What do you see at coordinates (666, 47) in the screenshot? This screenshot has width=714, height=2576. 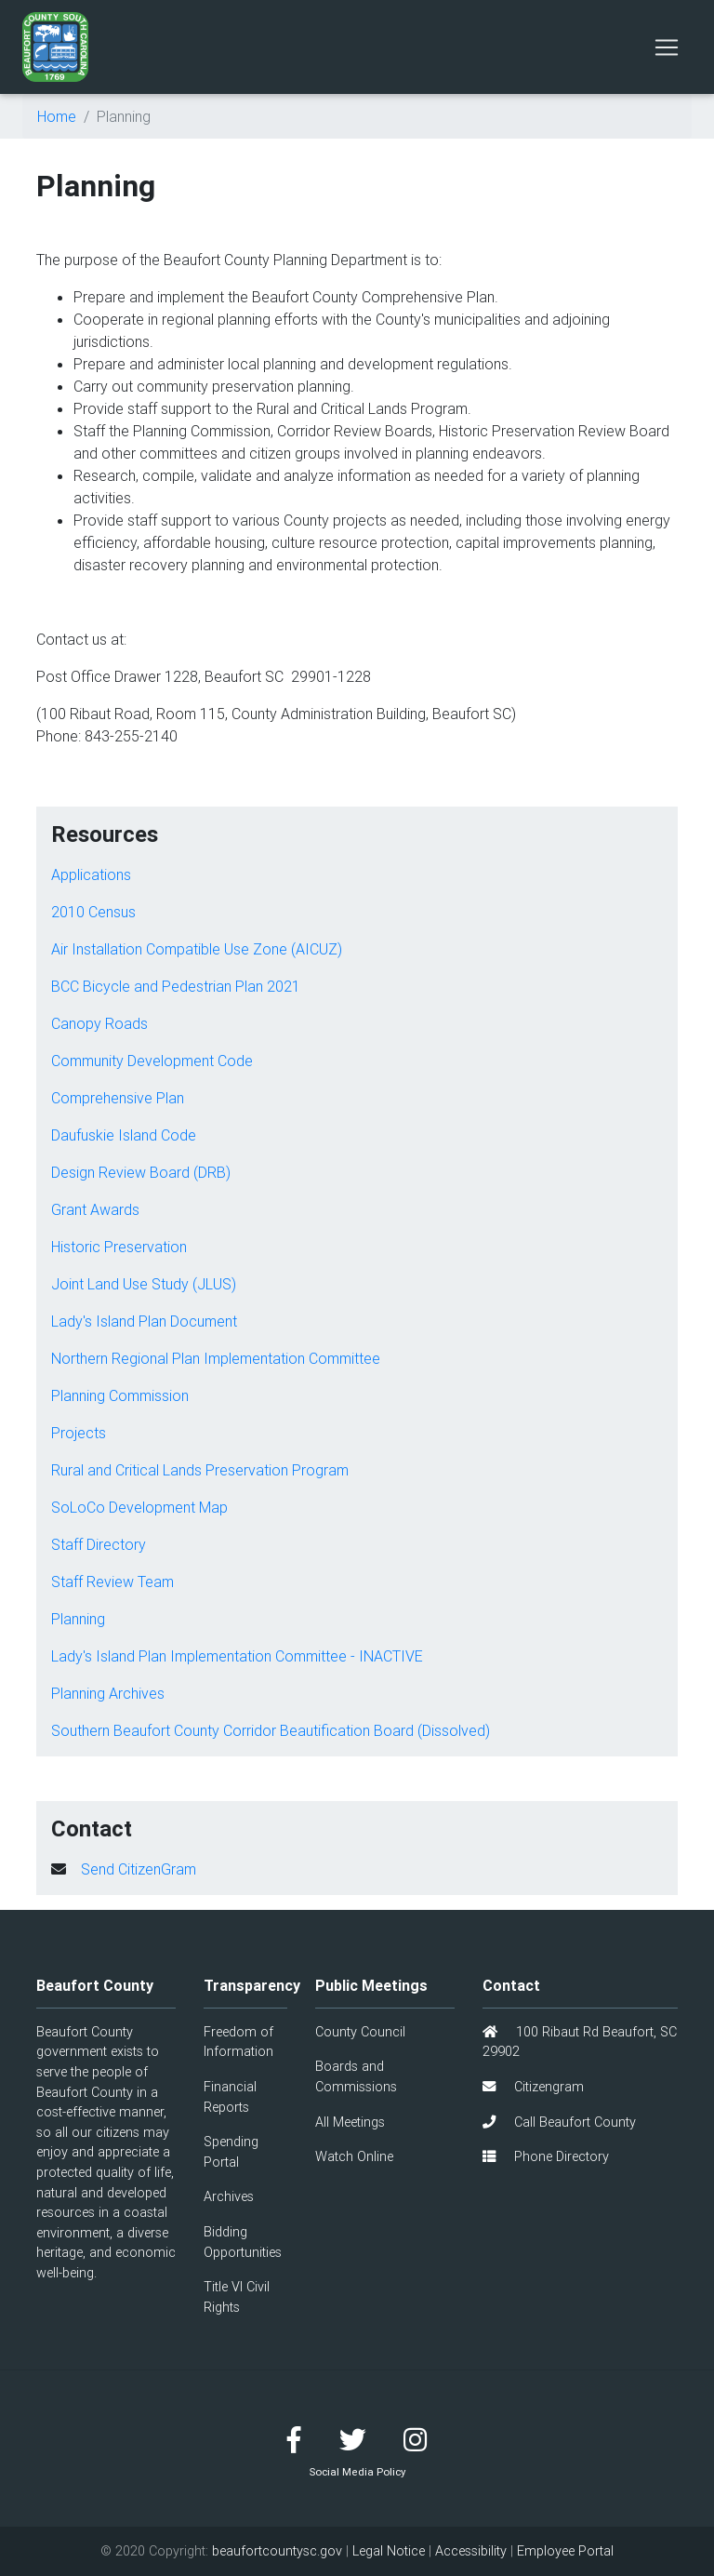 I see `[Toggle navigation]` at bounding box center [666, 47].